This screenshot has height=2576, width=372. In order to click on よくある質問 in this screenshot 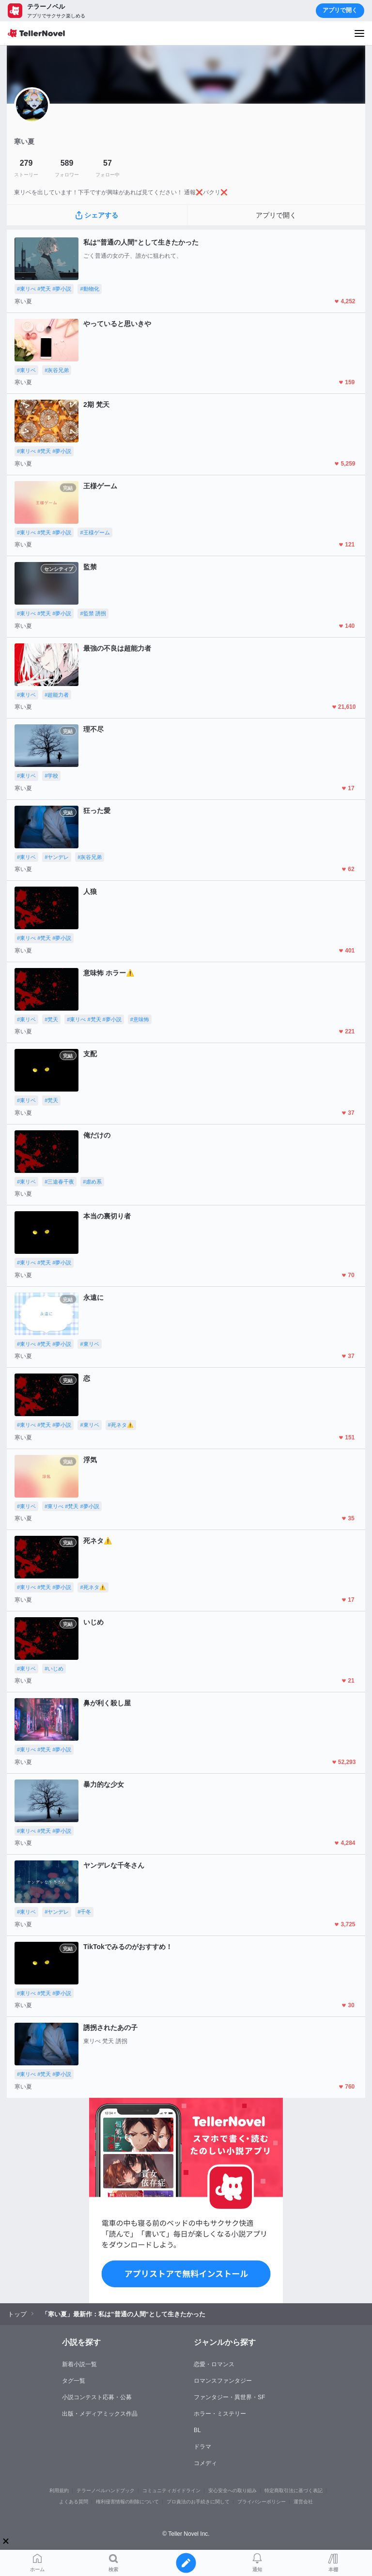, I will do `click(73, 2501)`.